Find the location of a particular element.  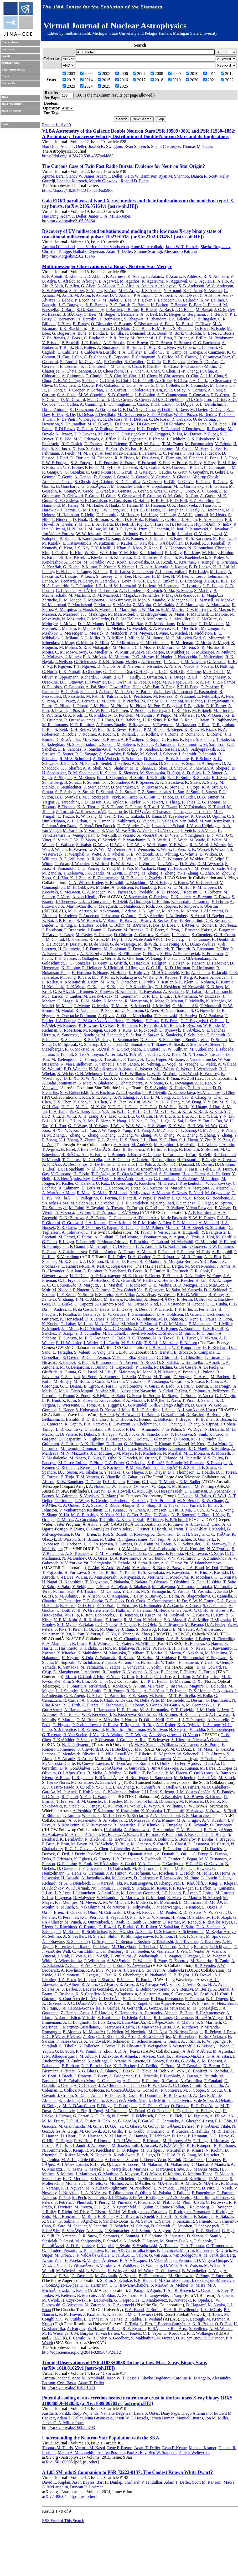

P. Hansen is located at coordinates (50, 2136).